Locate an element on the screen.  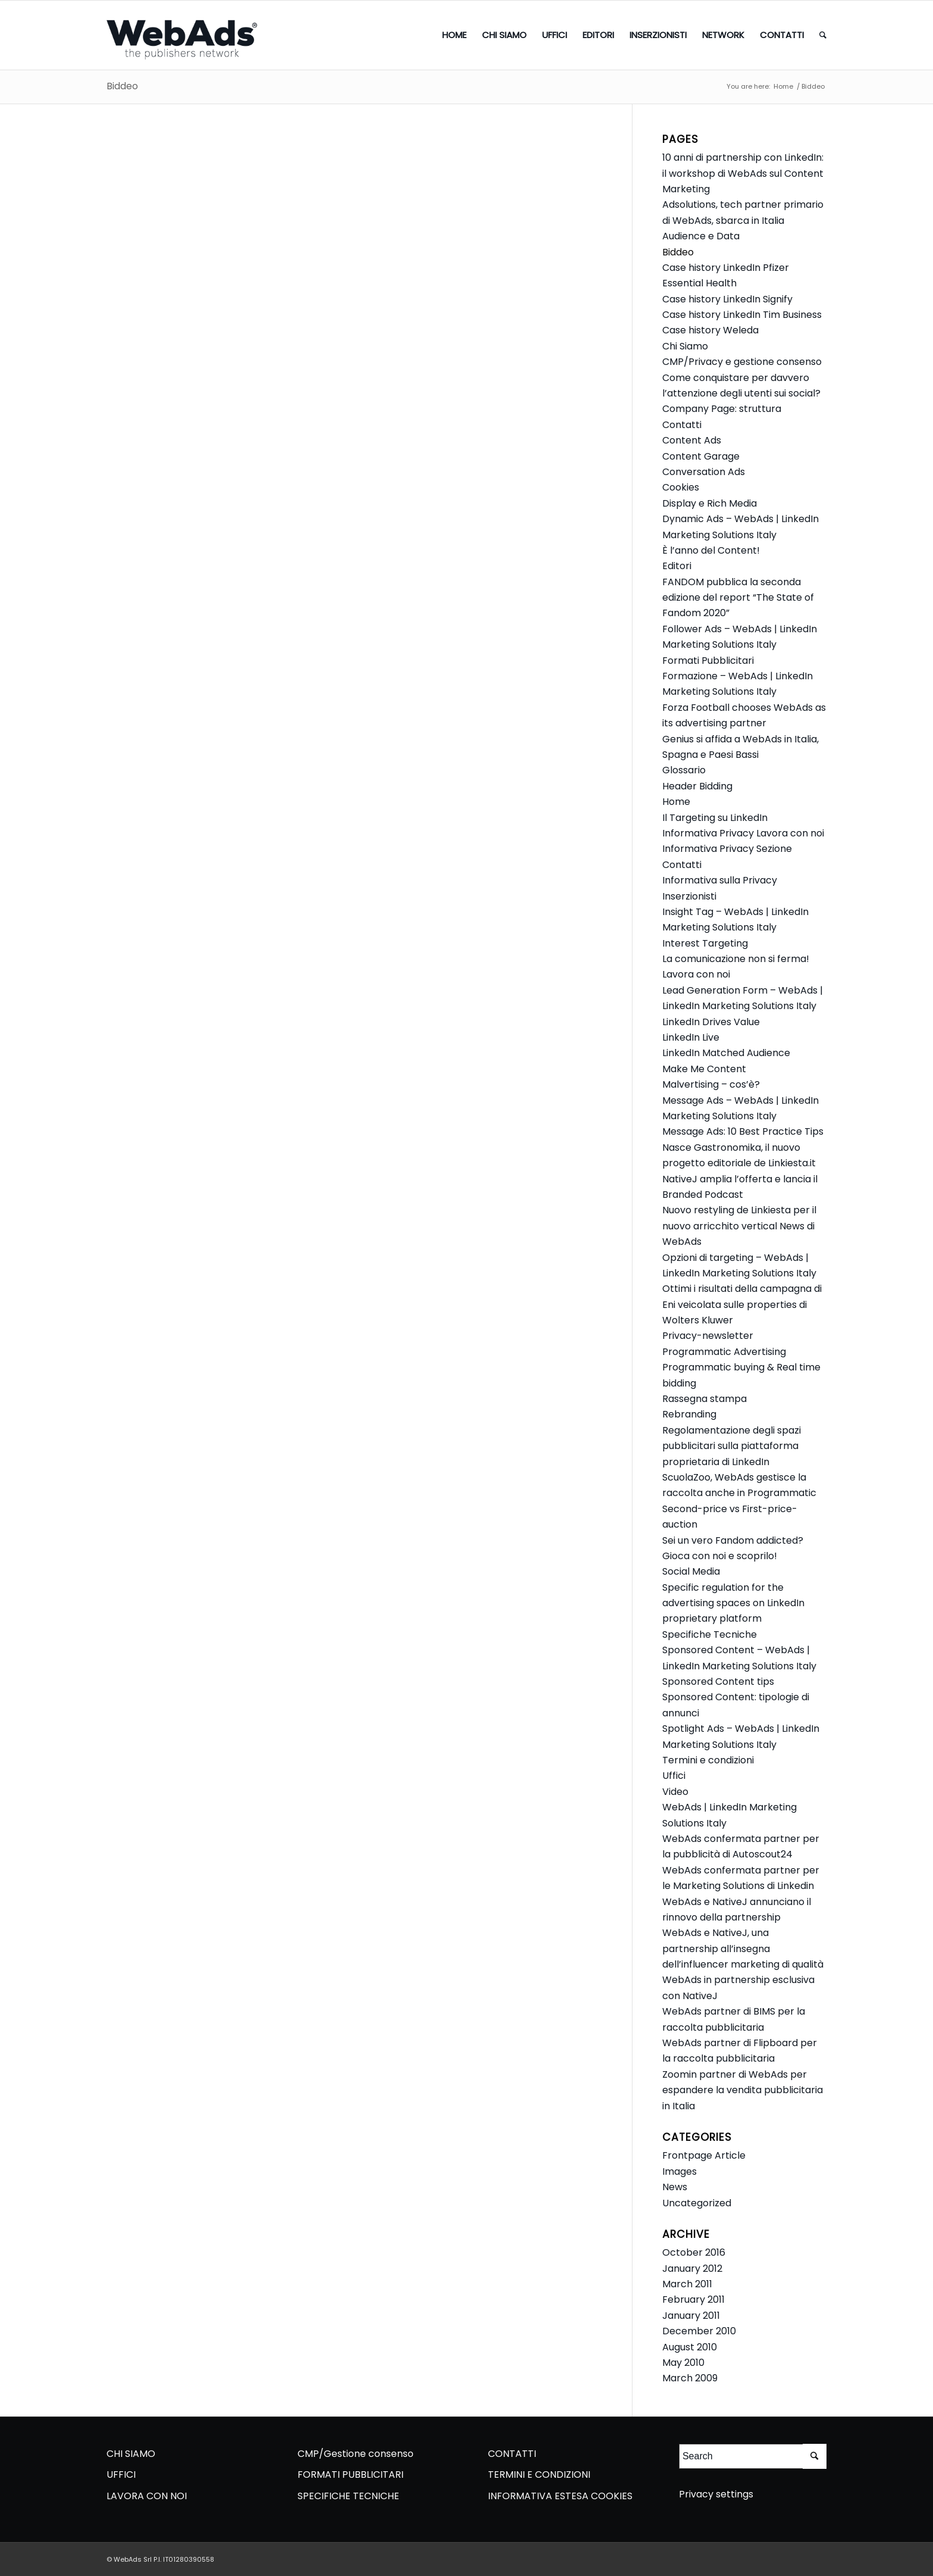
Biddeo is located at coordinates (122, 86).